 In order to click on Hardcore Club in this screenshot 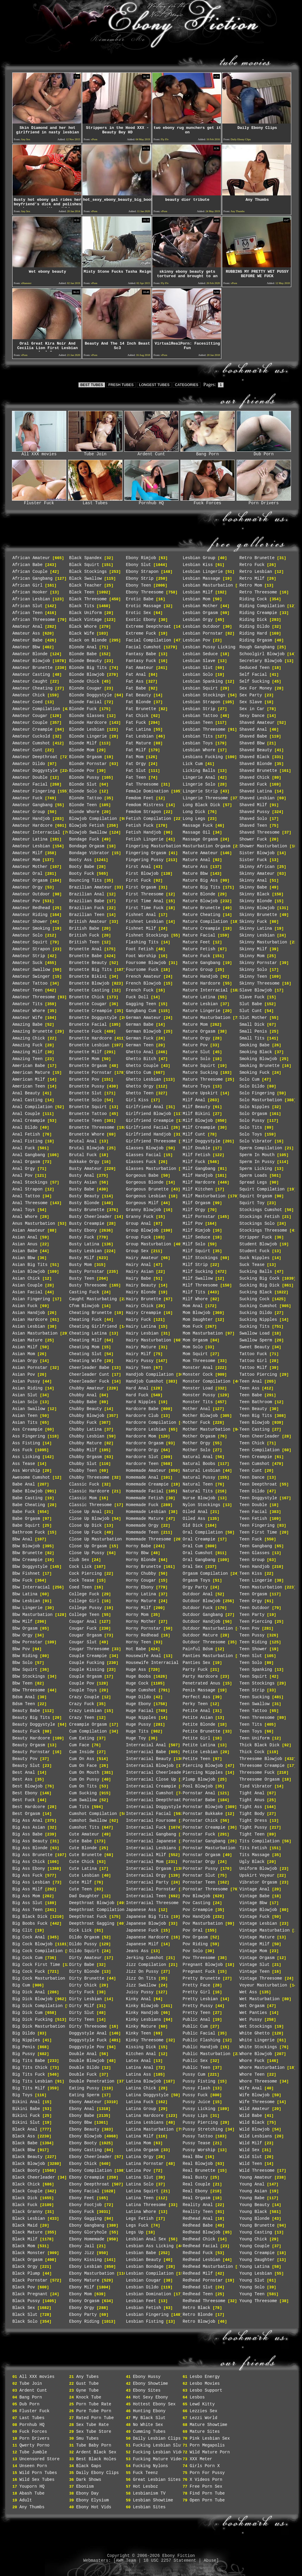, I will do `click(142, 1415)`.